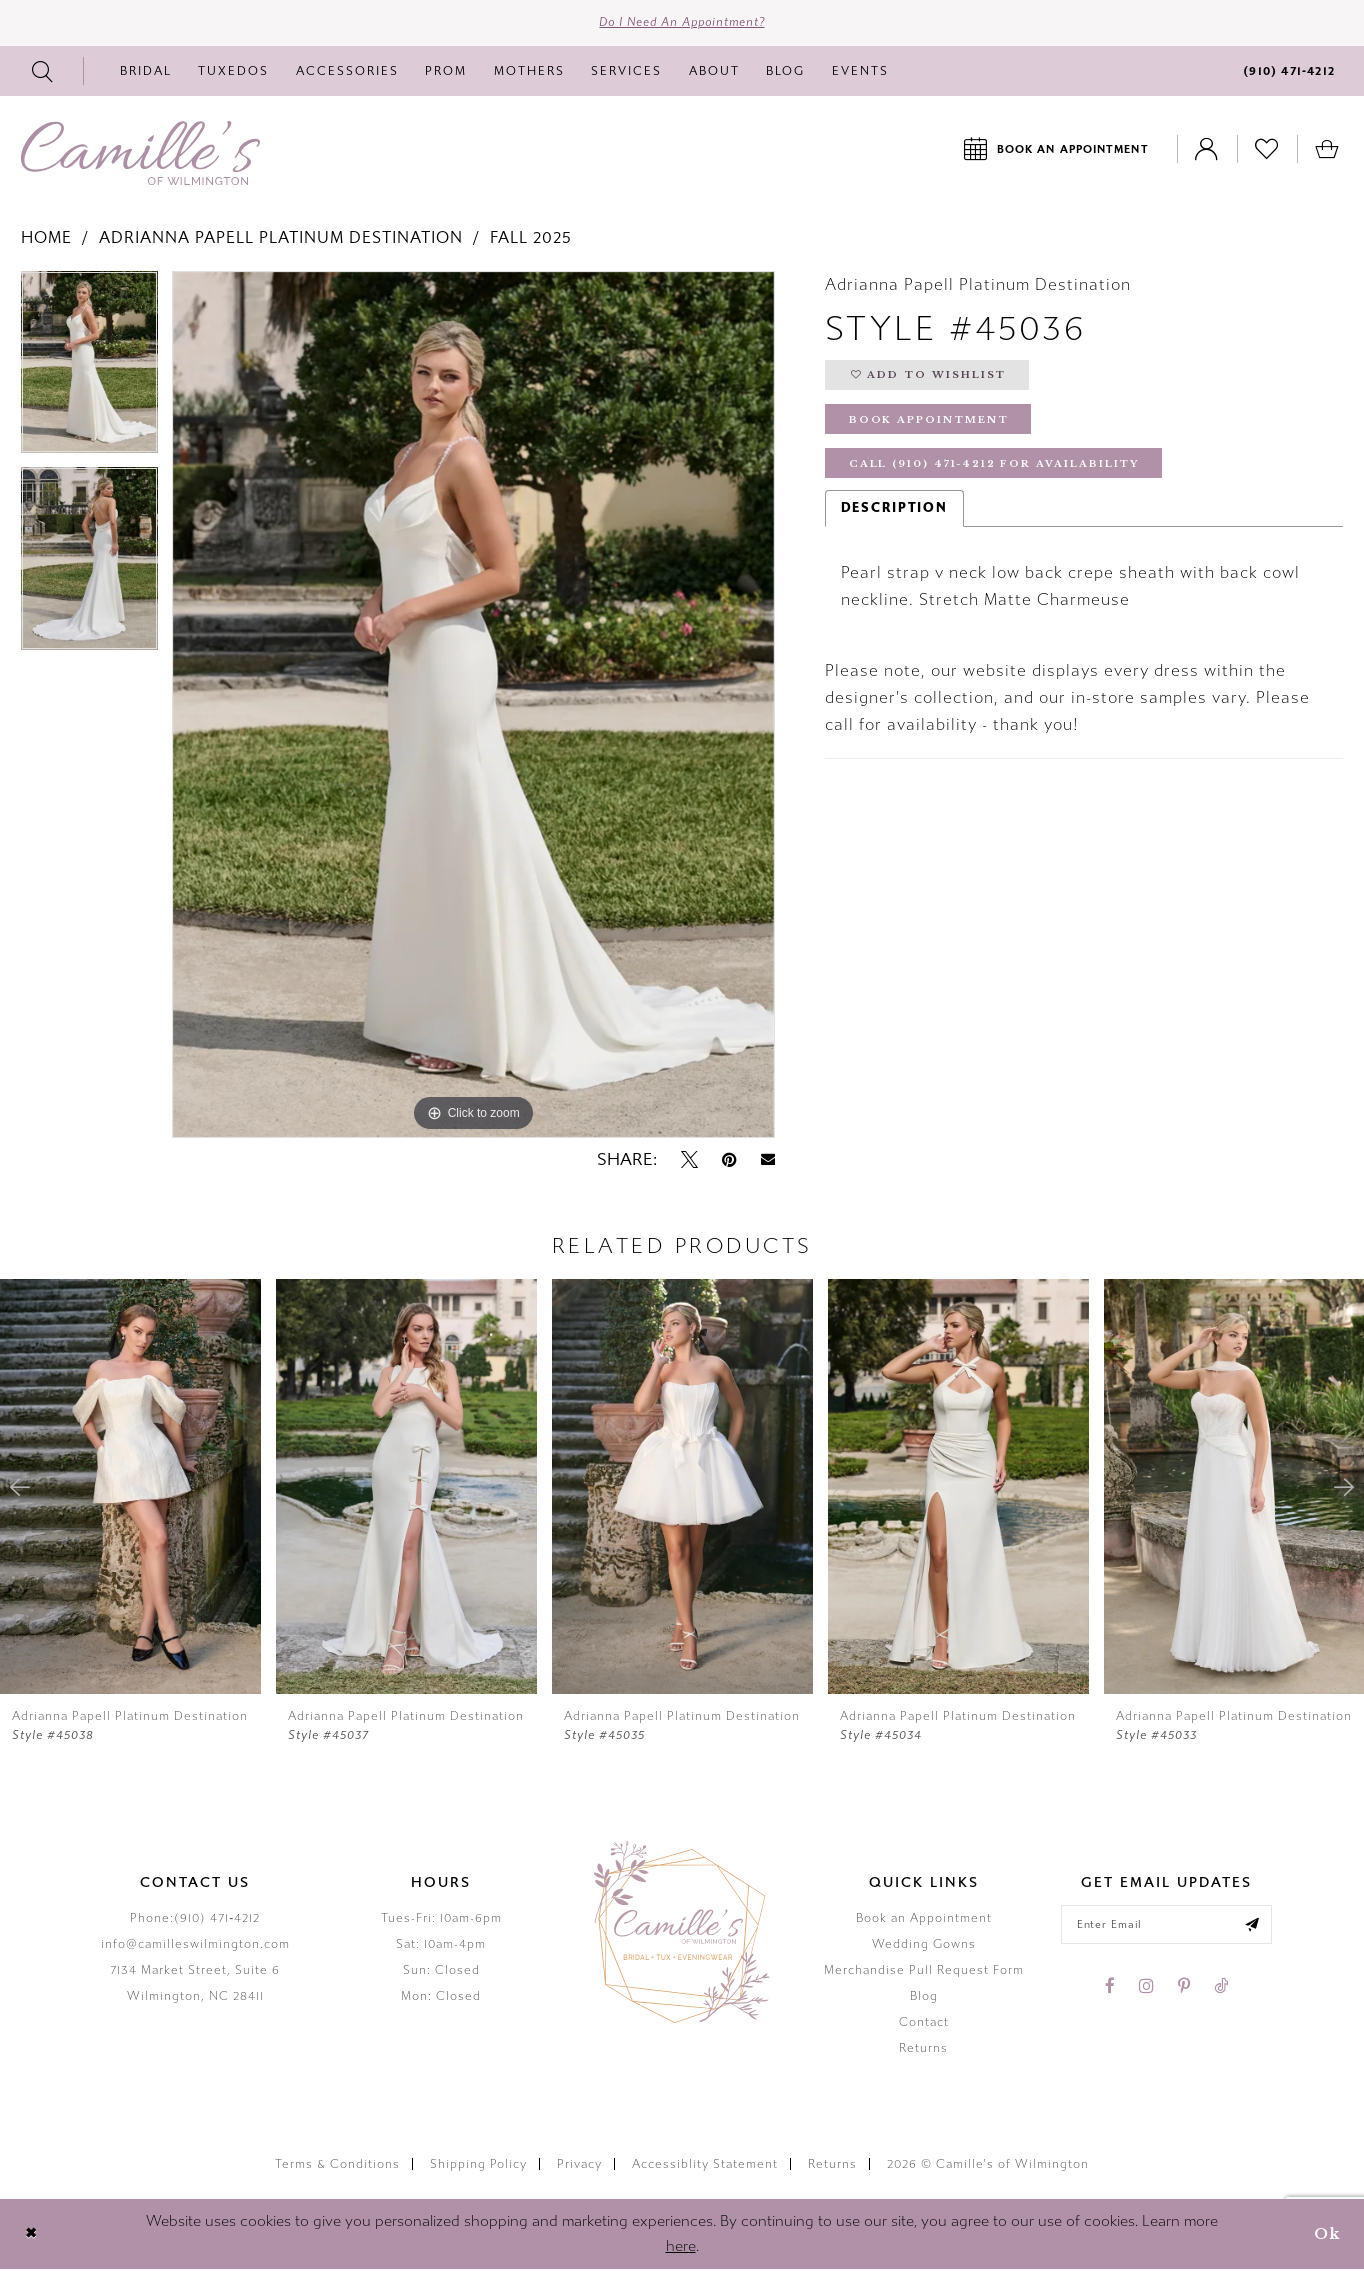  Describe the element at coordinates (689, 1161) in the screenshot. I see `[Tweet - Opens in new tab]` at that location.